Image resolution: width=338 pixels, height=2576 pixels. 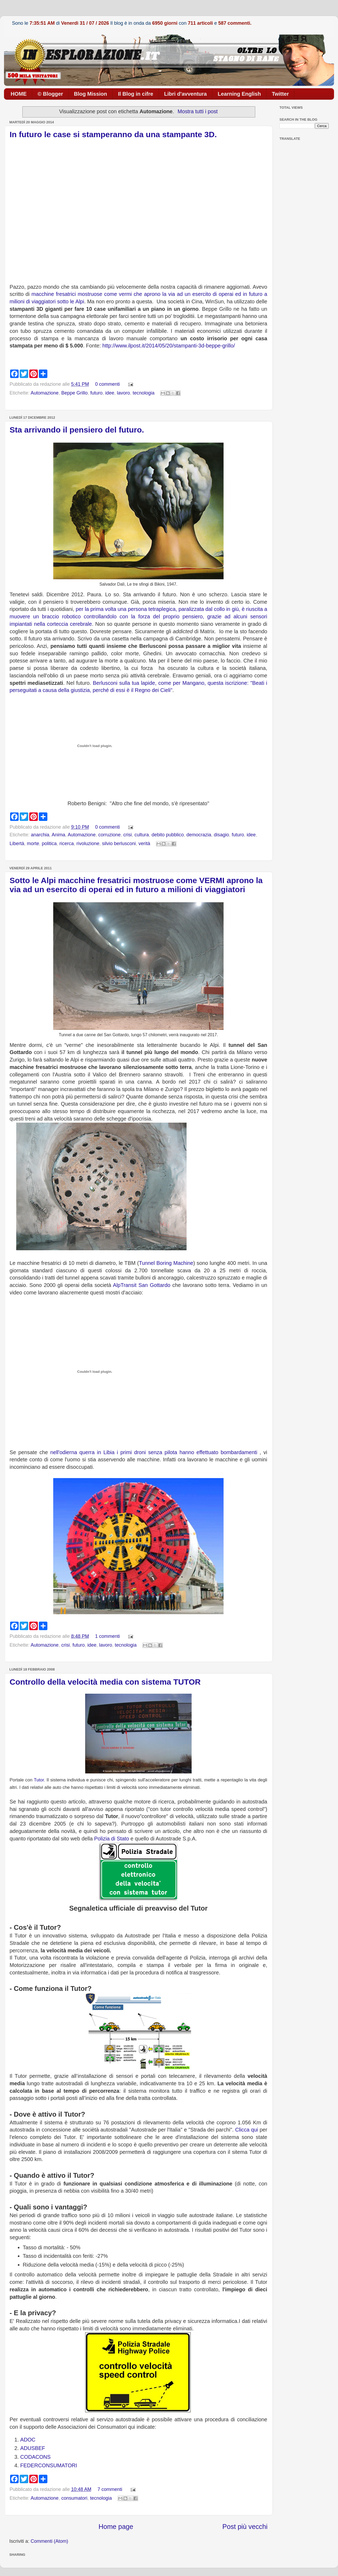 What do you see at coordinates (168, 346) in the screenshot?
I see `http://www.ilpost.it/2014/05/20/stampanti-3d-beppe-grillo/` at bounding box center [168, 346].